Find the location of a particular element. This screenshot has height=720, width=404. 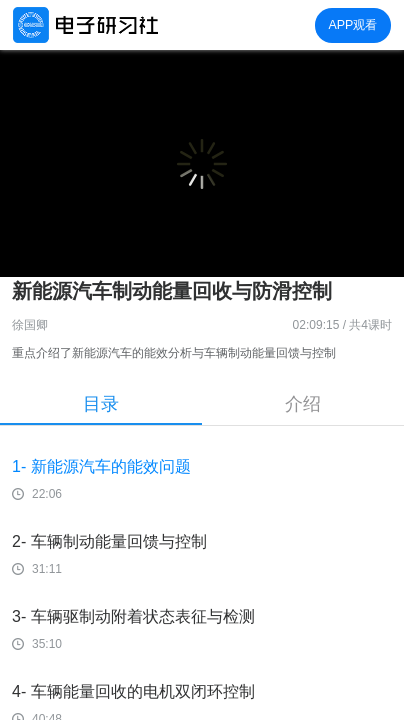

APP观看 is located at coordinates (352, 25).